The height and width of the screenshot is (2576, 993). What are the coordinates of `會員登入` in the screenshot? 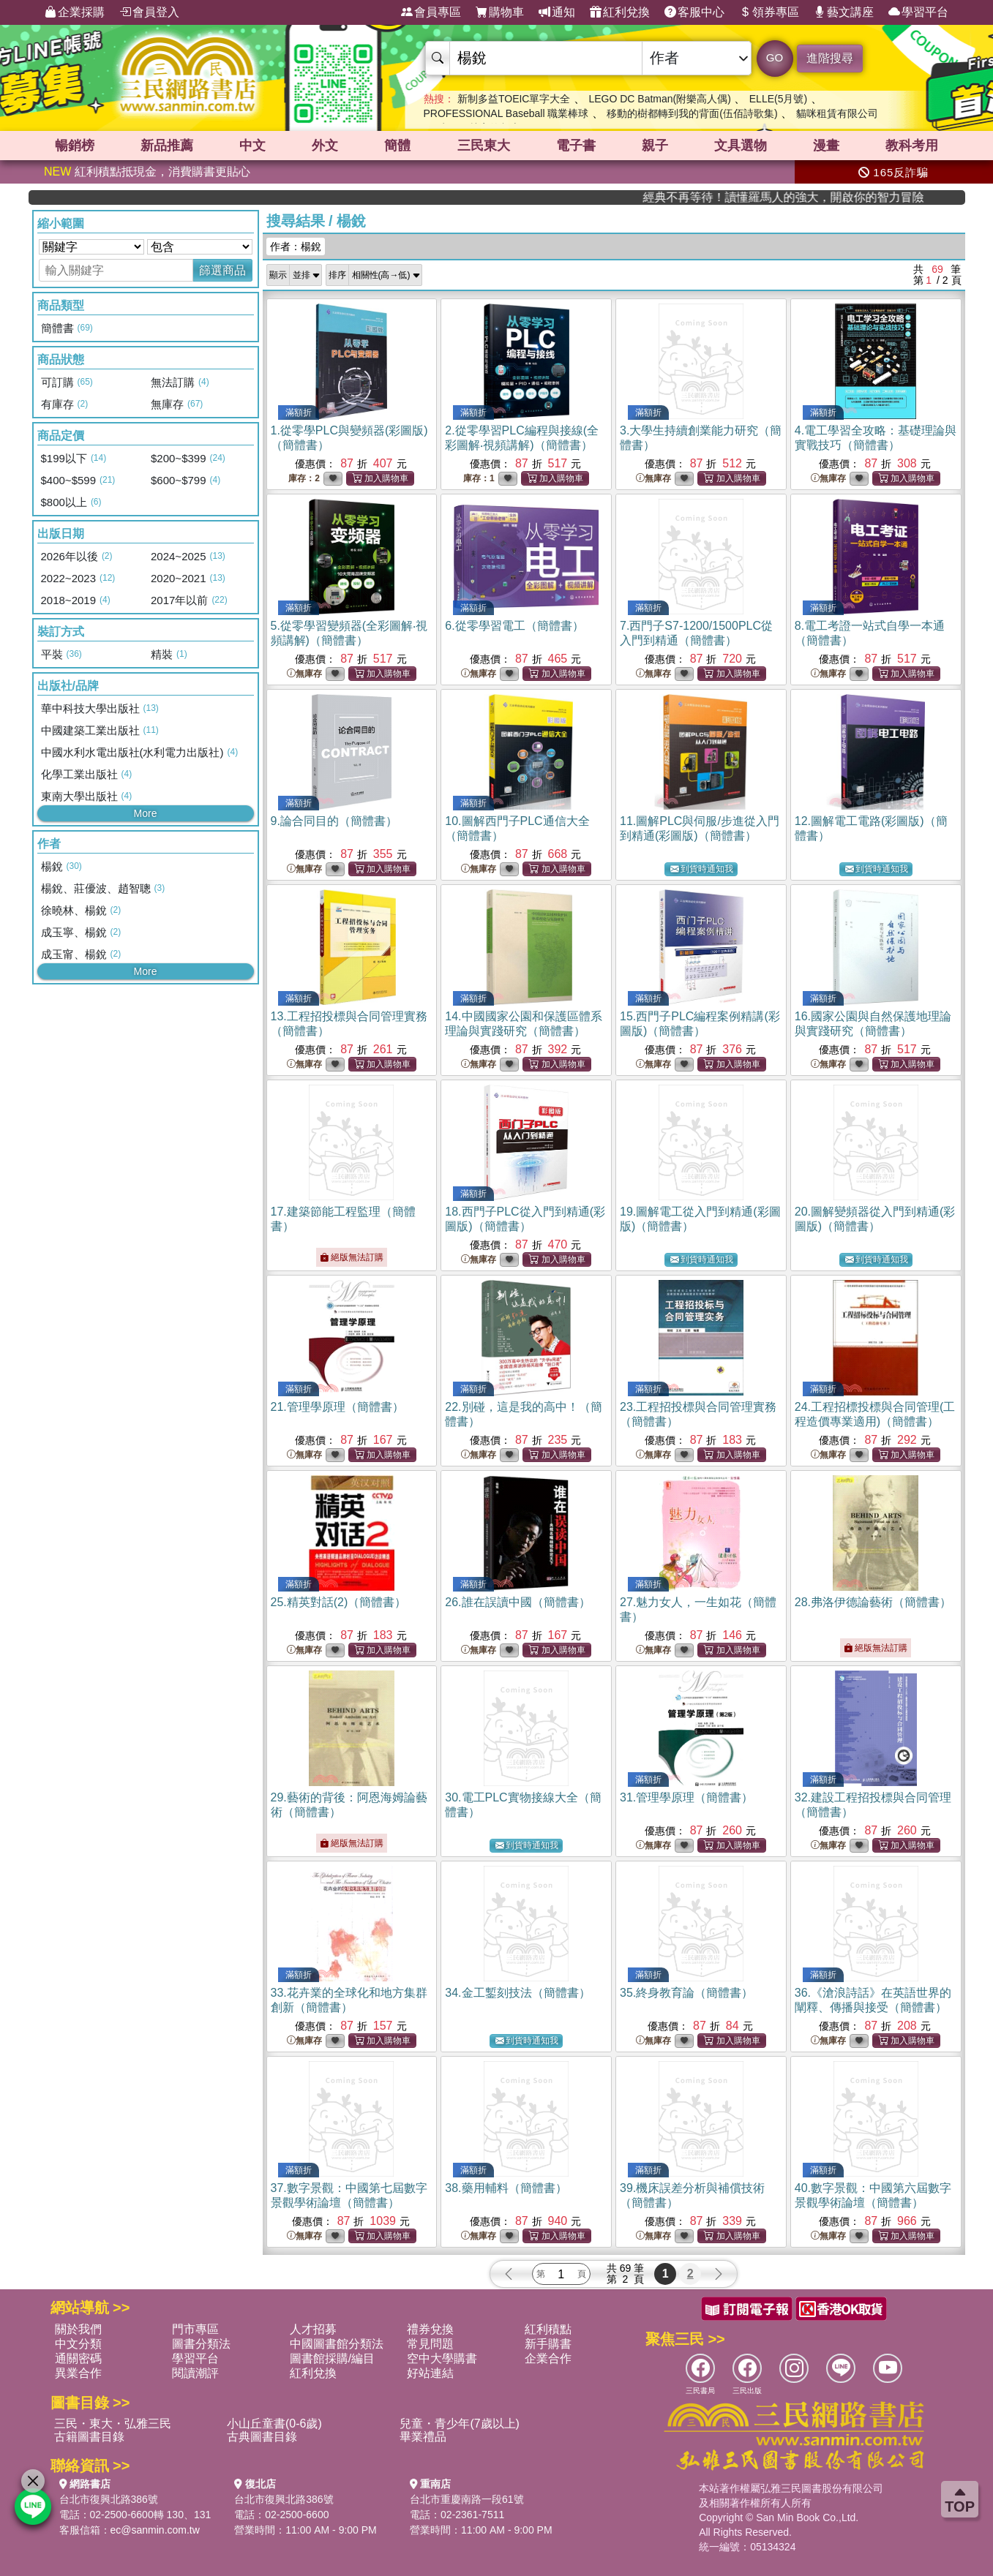 It's located at (149, 12).